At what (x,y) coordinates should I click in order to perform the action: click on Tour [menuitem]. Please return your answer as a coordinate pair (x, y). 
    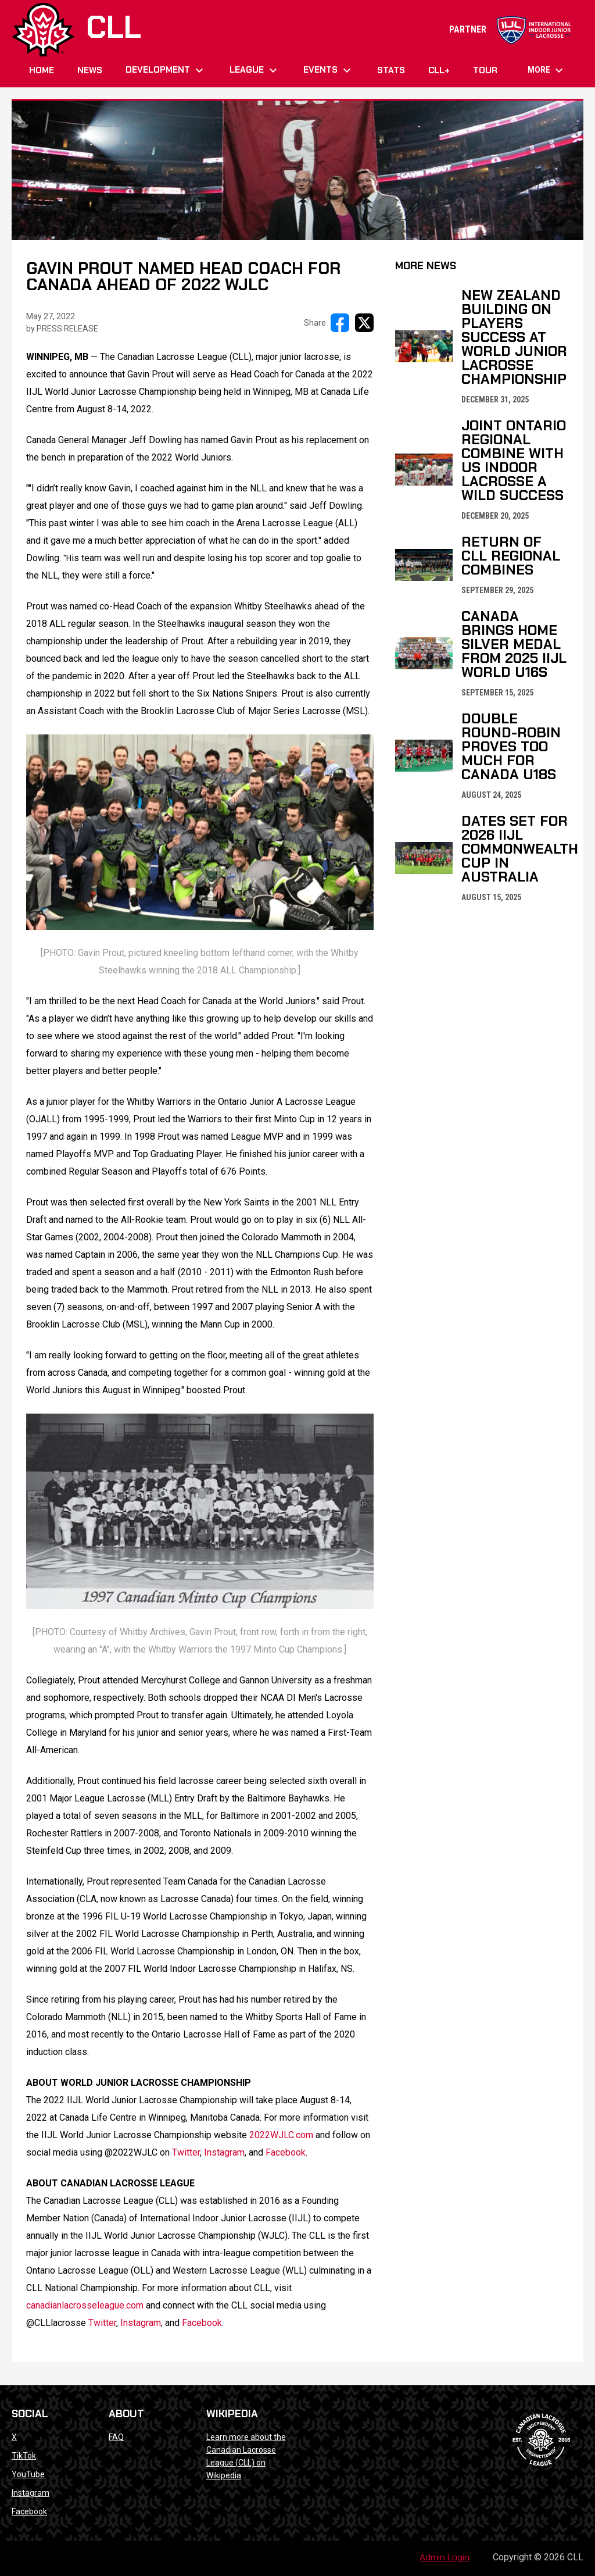
    Looking at the image, I should click on (485, 70).